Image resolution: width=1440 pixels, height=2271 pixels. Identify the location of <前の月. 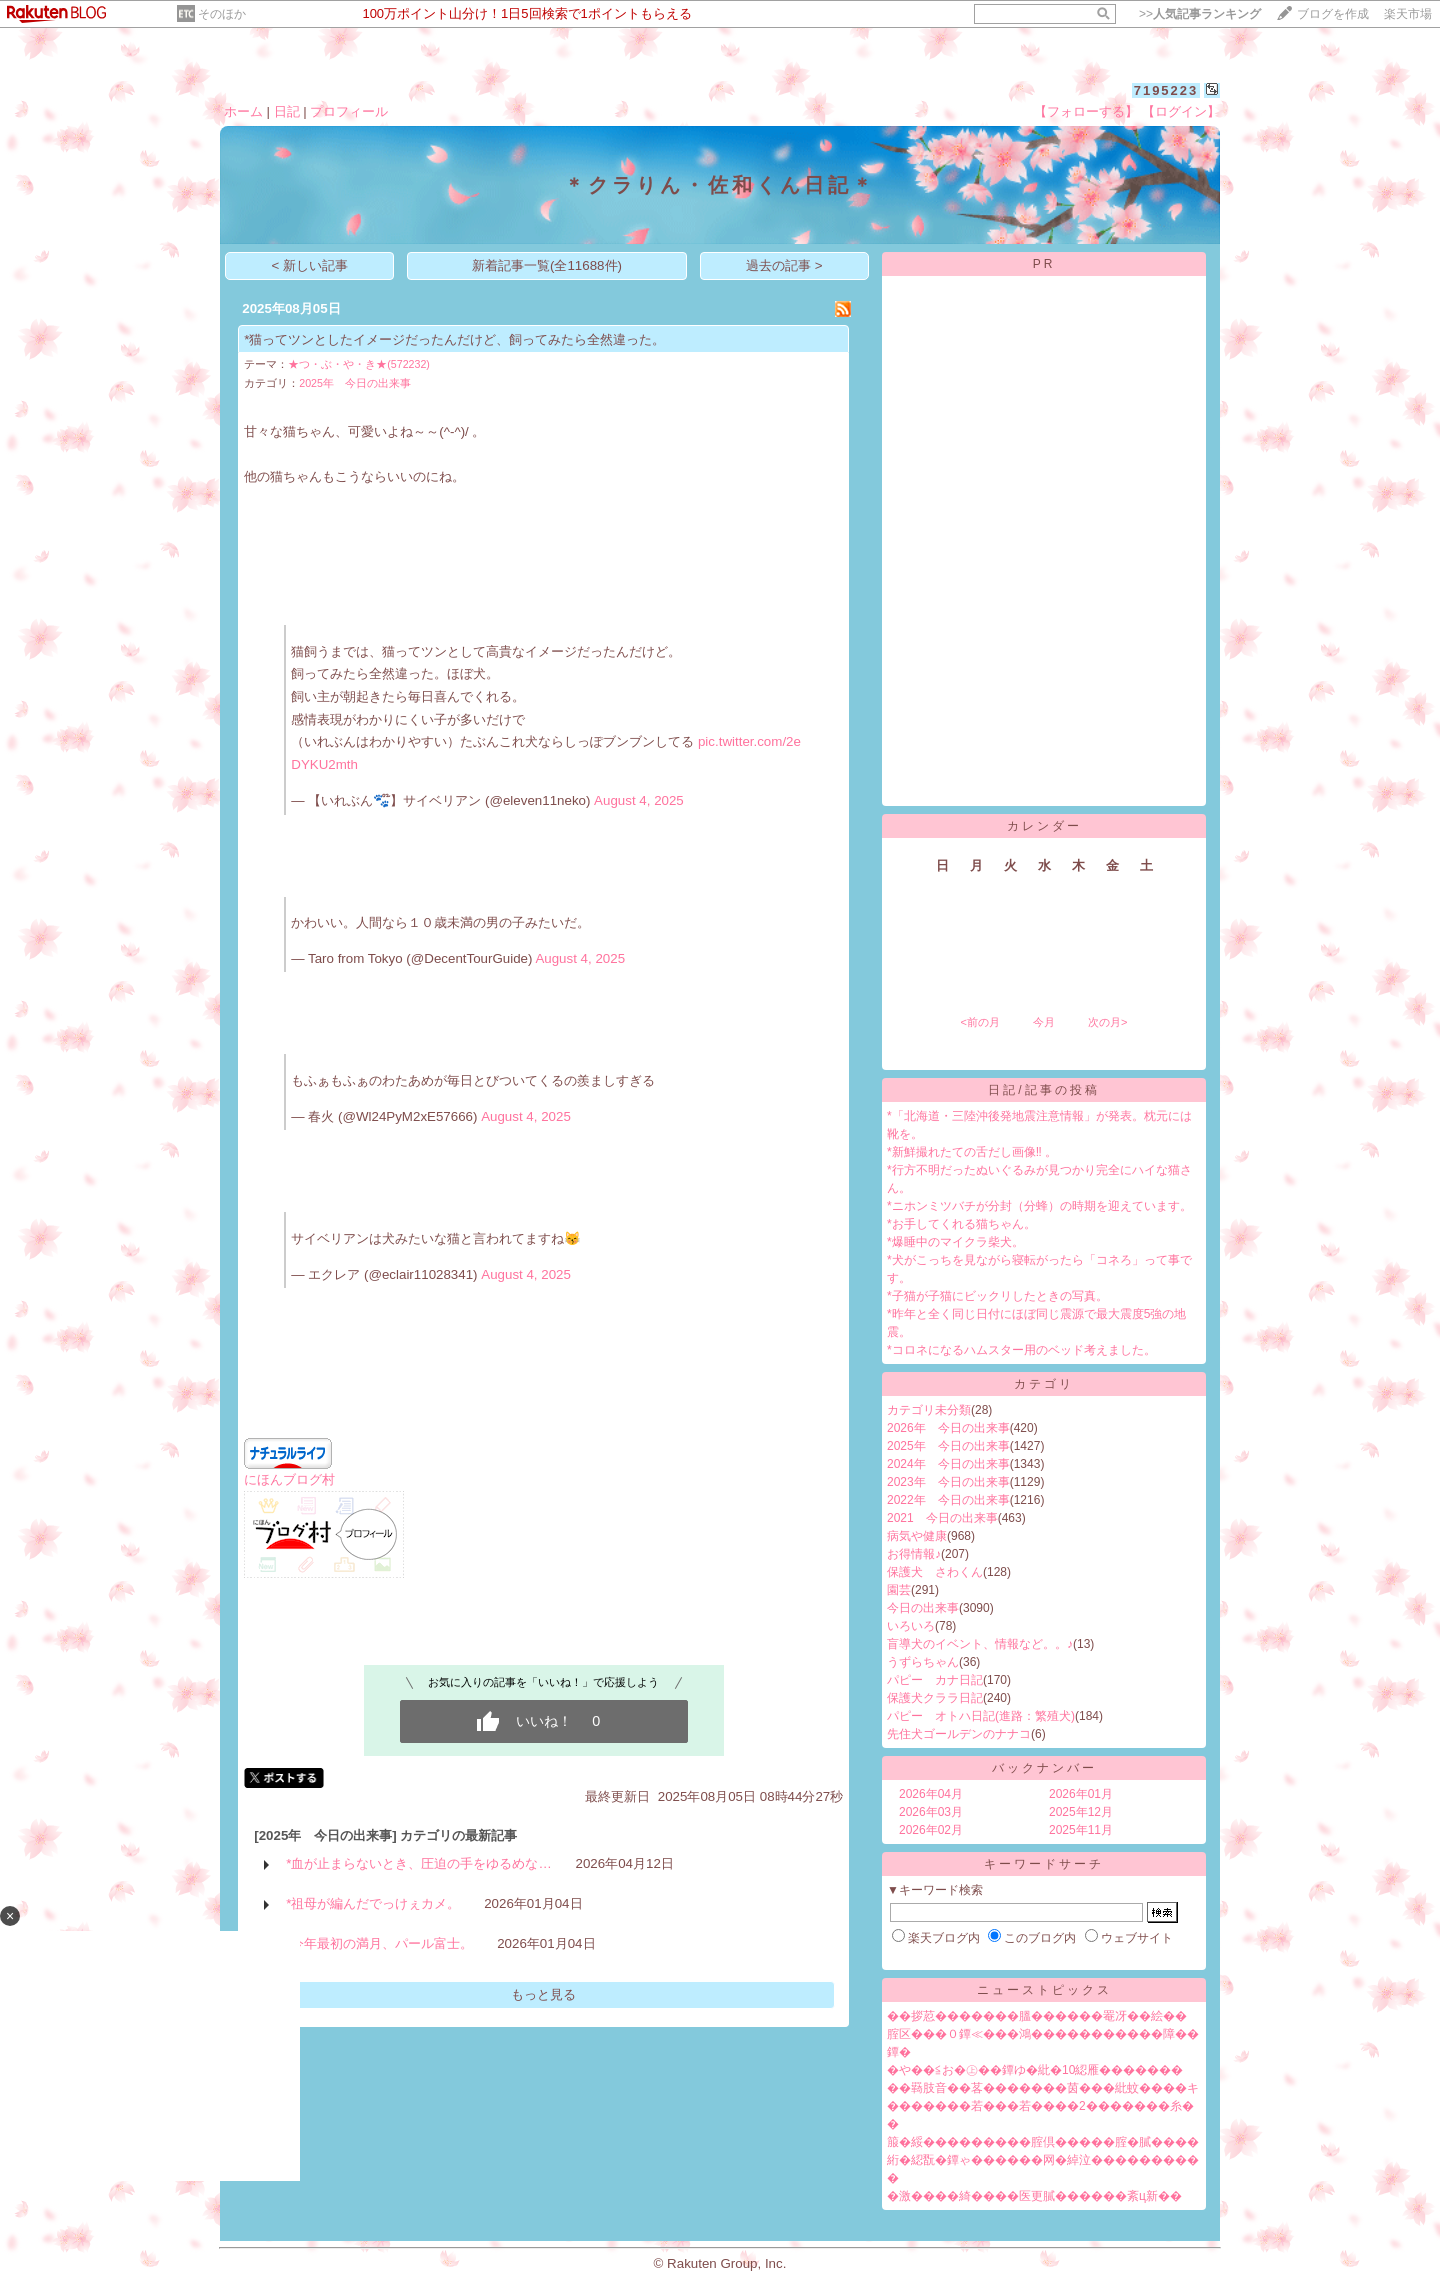
(979, 1022).